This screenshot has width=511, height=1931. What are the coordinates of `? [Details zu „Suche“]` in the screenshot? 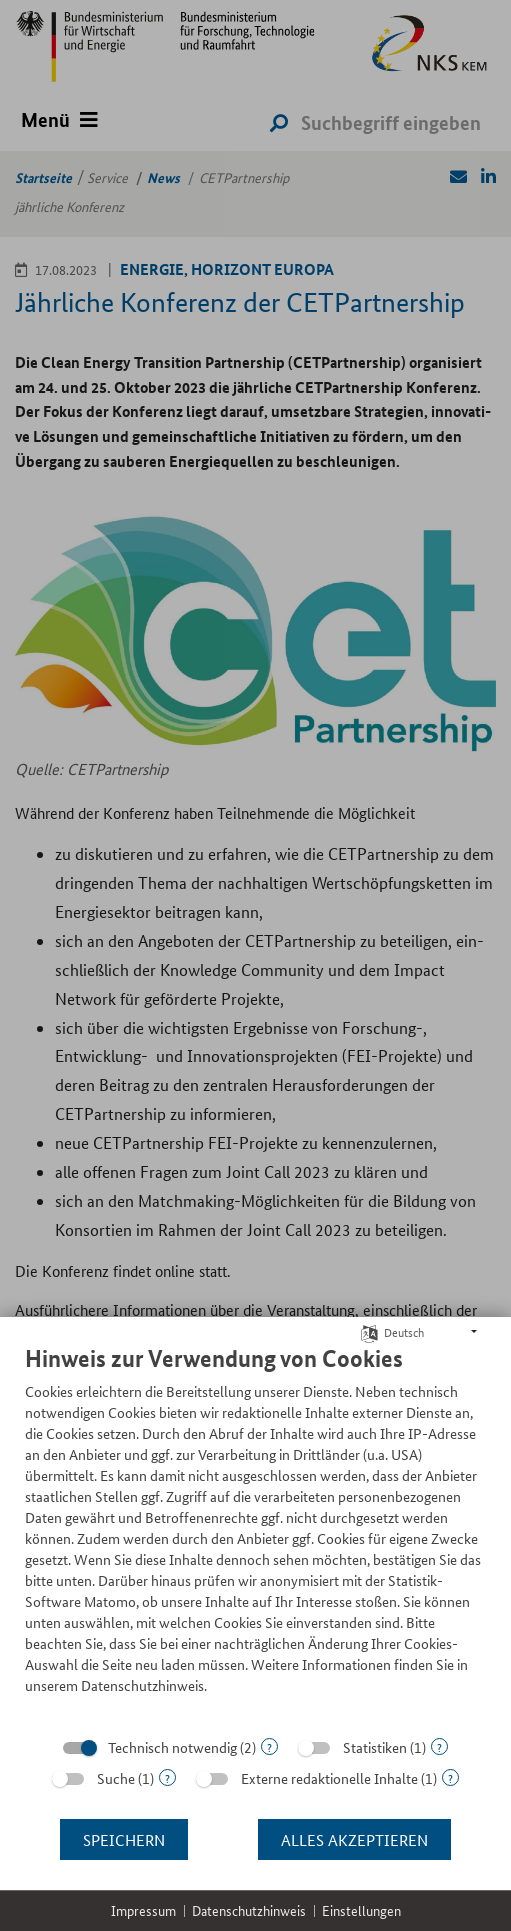 It's located at (167, 1777).